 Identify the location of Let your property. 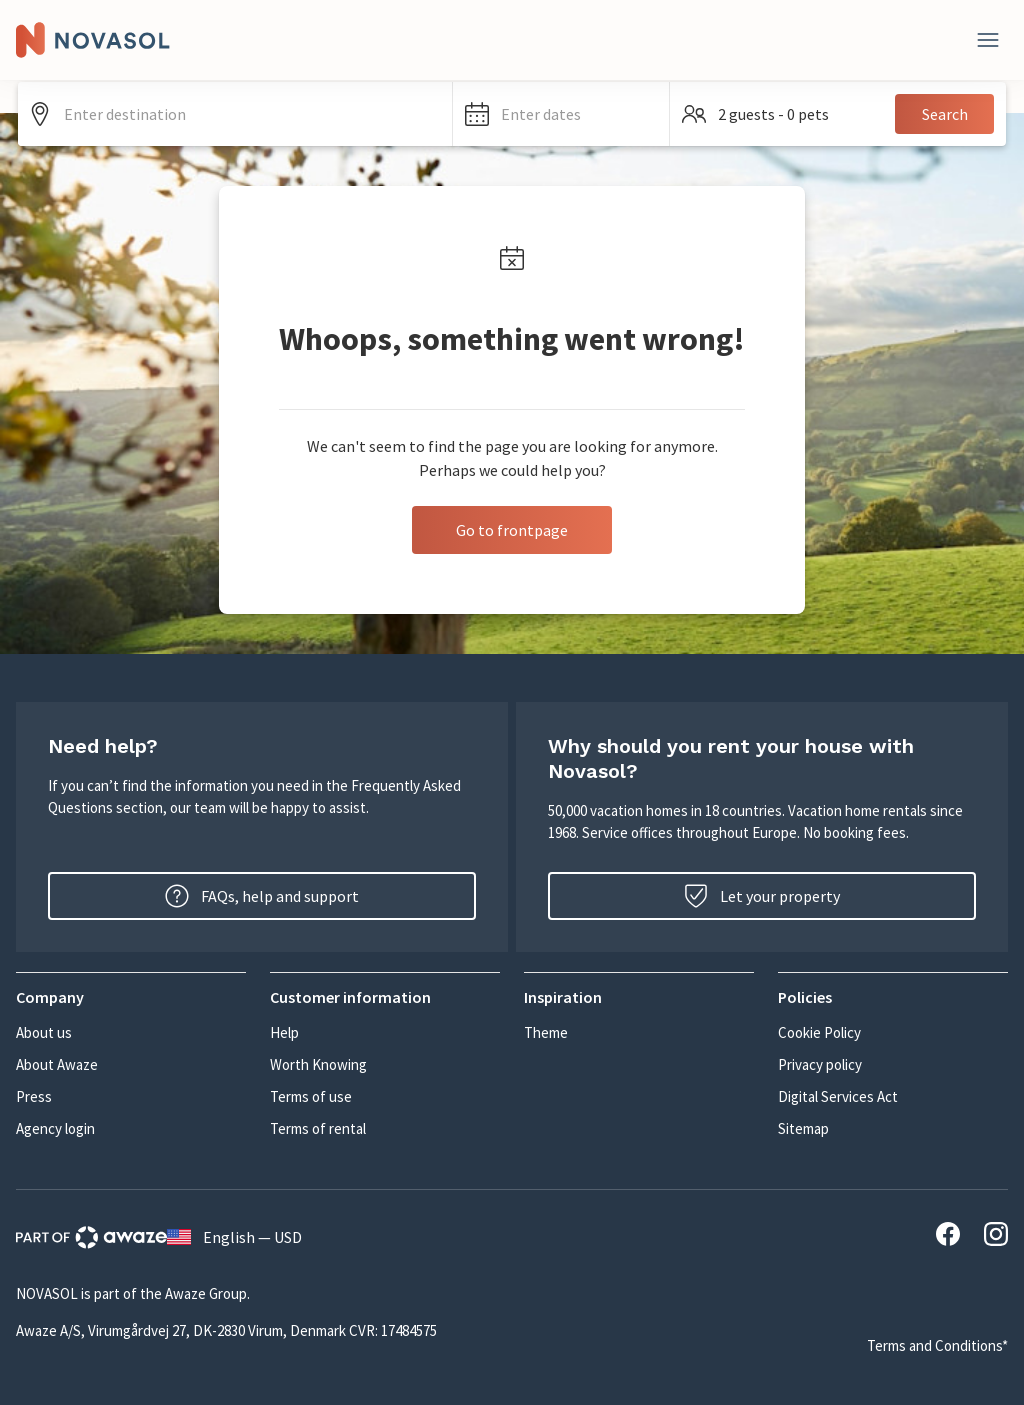
(762, 896).